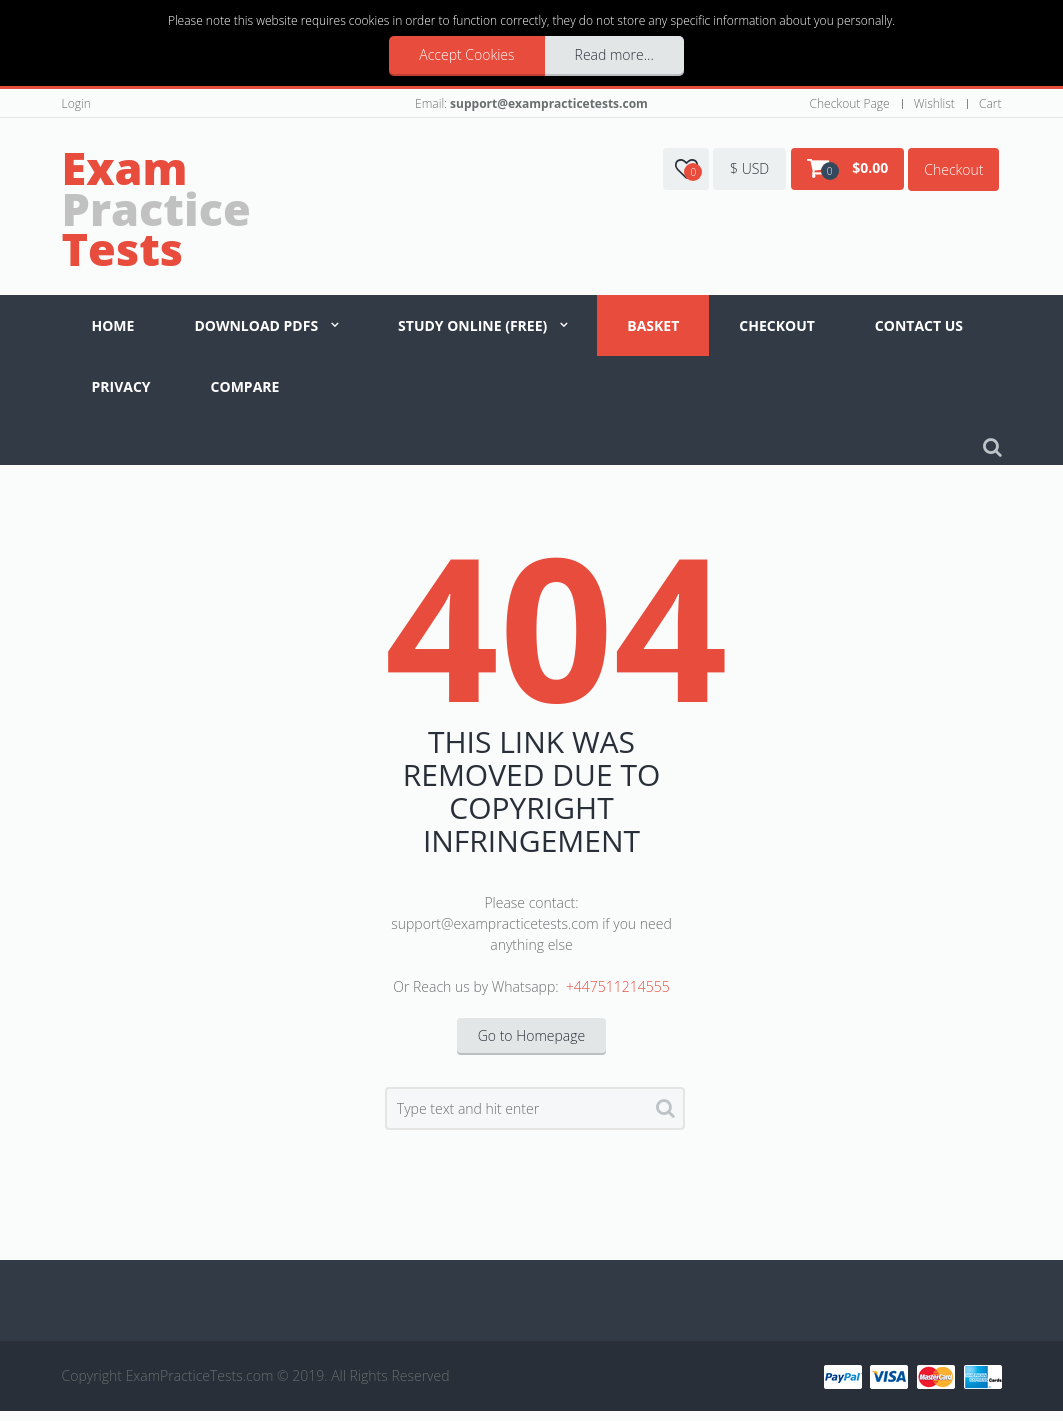 The height and width of the screenshot is (1421, 1063). What do you see at coordinates (990, 103) in the screenshot?
I see `Cart` at bounding box center [990, 103].